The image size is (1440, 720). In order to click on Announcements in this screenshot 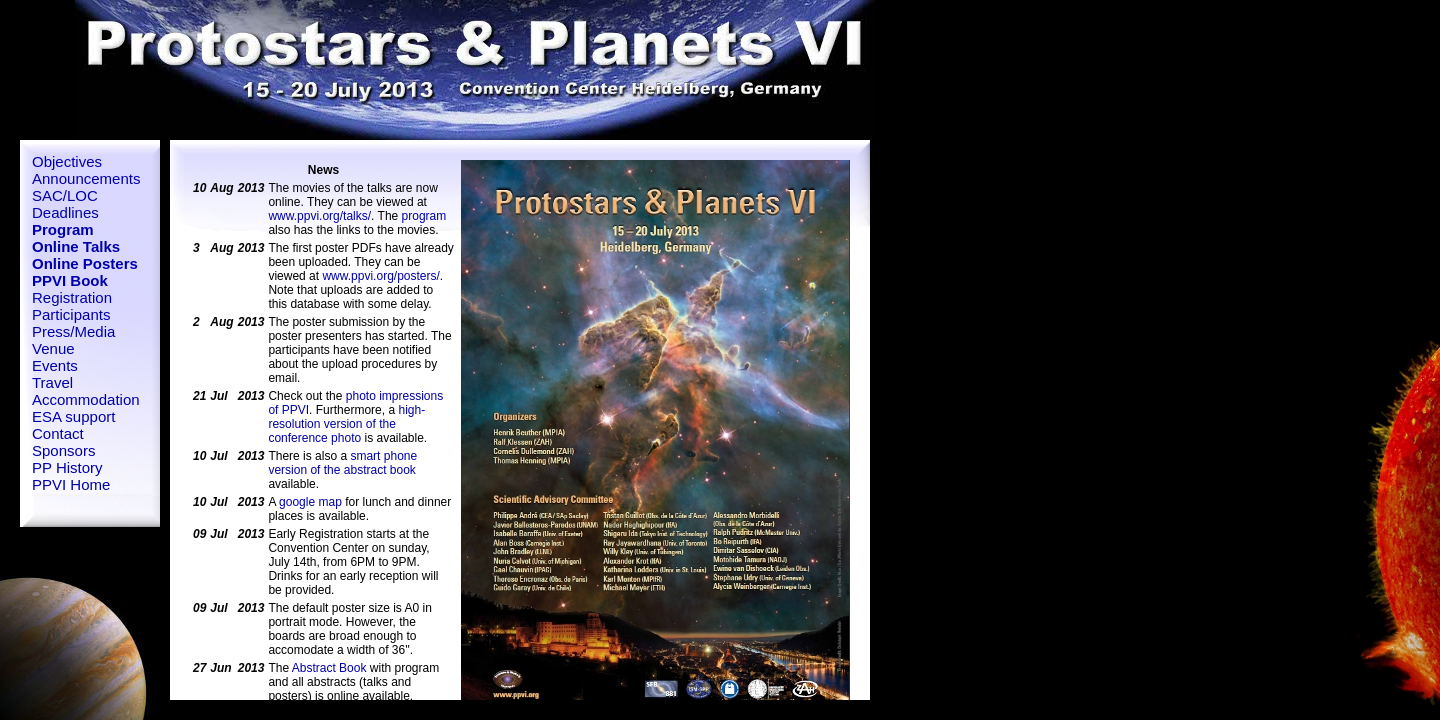, I will do `click(86, 178)`.